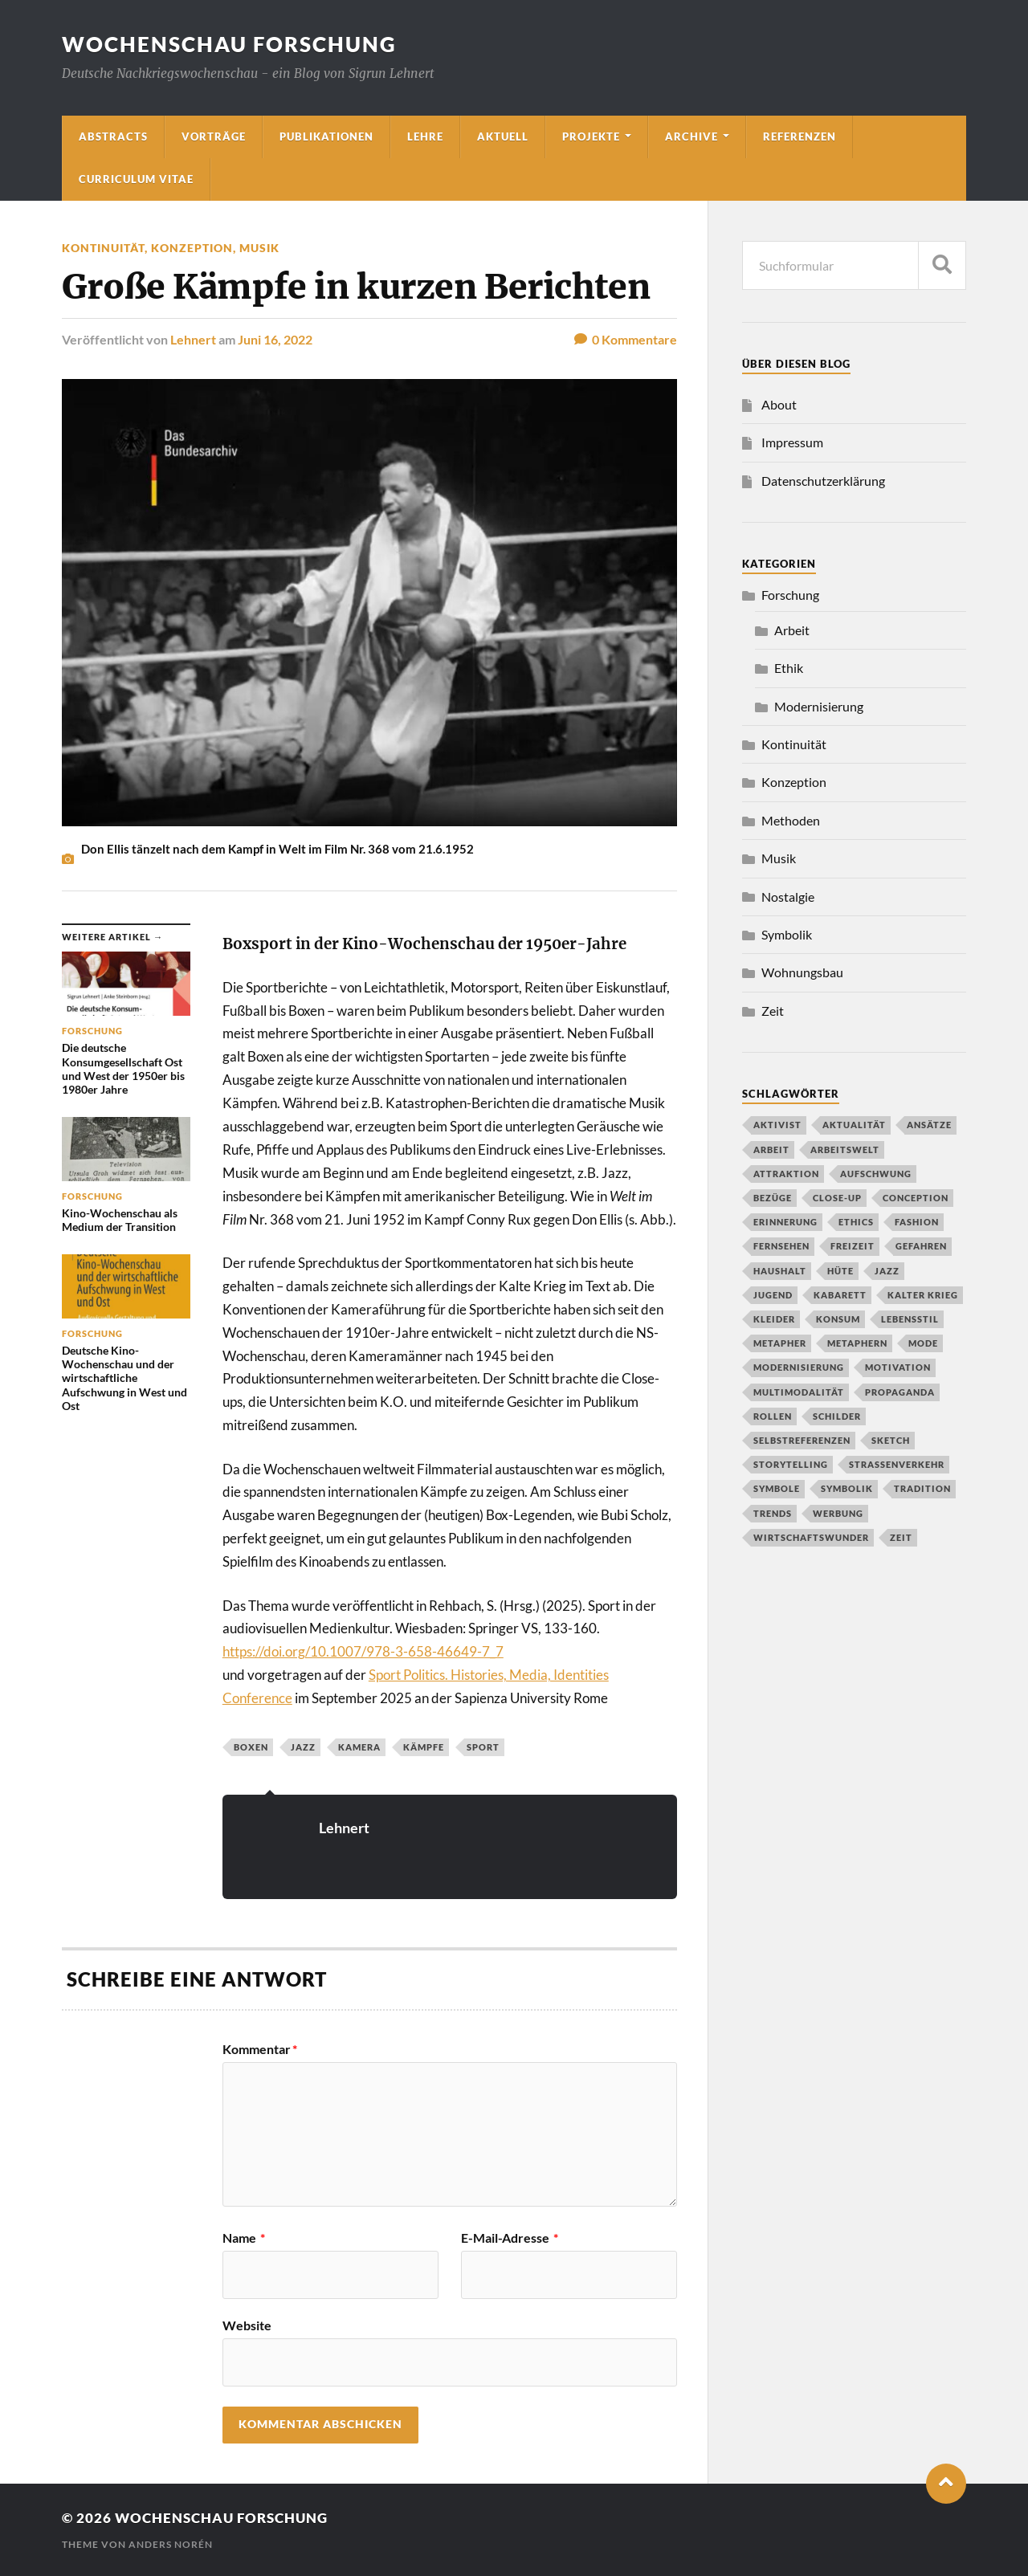  I want to click on Nostalgie, so click(787, 896).